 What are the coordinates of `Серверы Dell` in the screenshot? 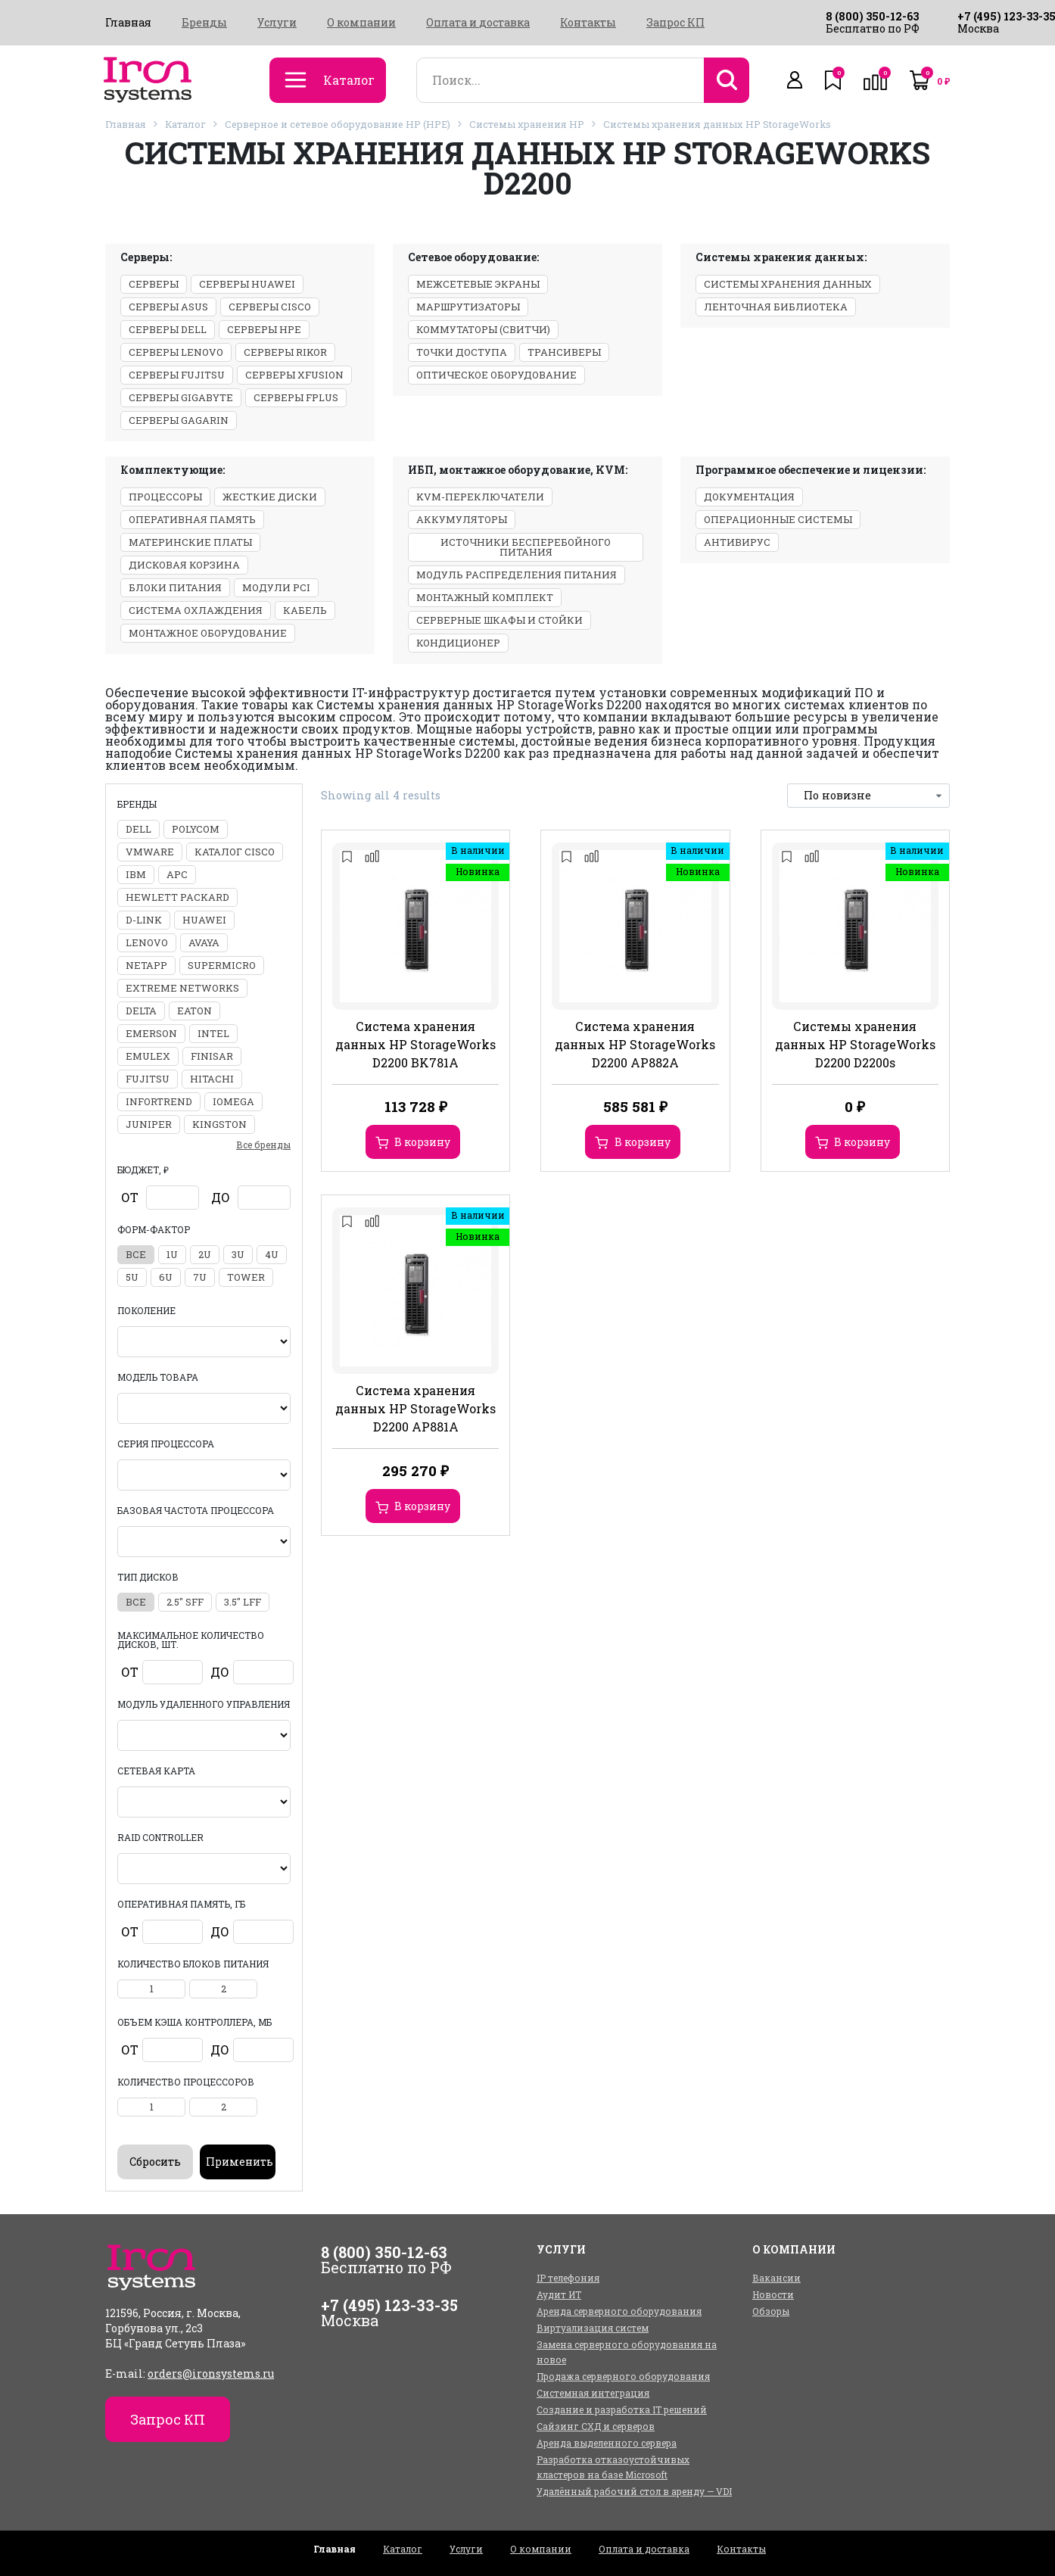 It's located at (168, 329).